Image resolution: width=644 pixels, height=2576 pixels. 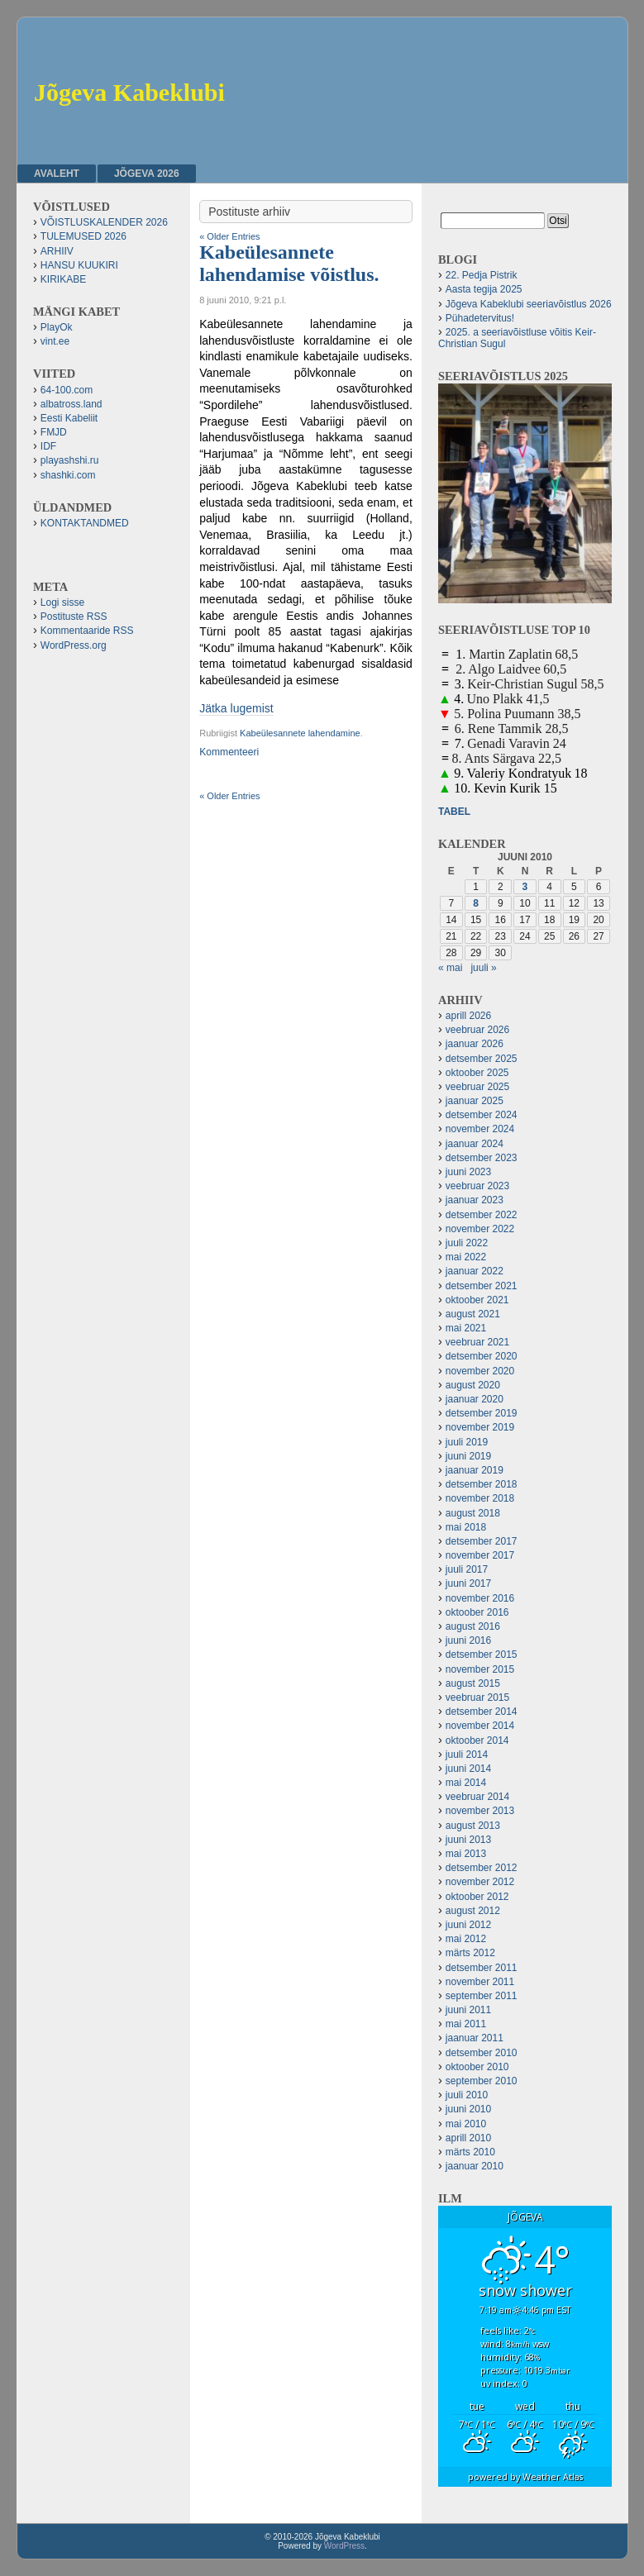 I want to click on juuli 2010, so click(x=467, y=2095).